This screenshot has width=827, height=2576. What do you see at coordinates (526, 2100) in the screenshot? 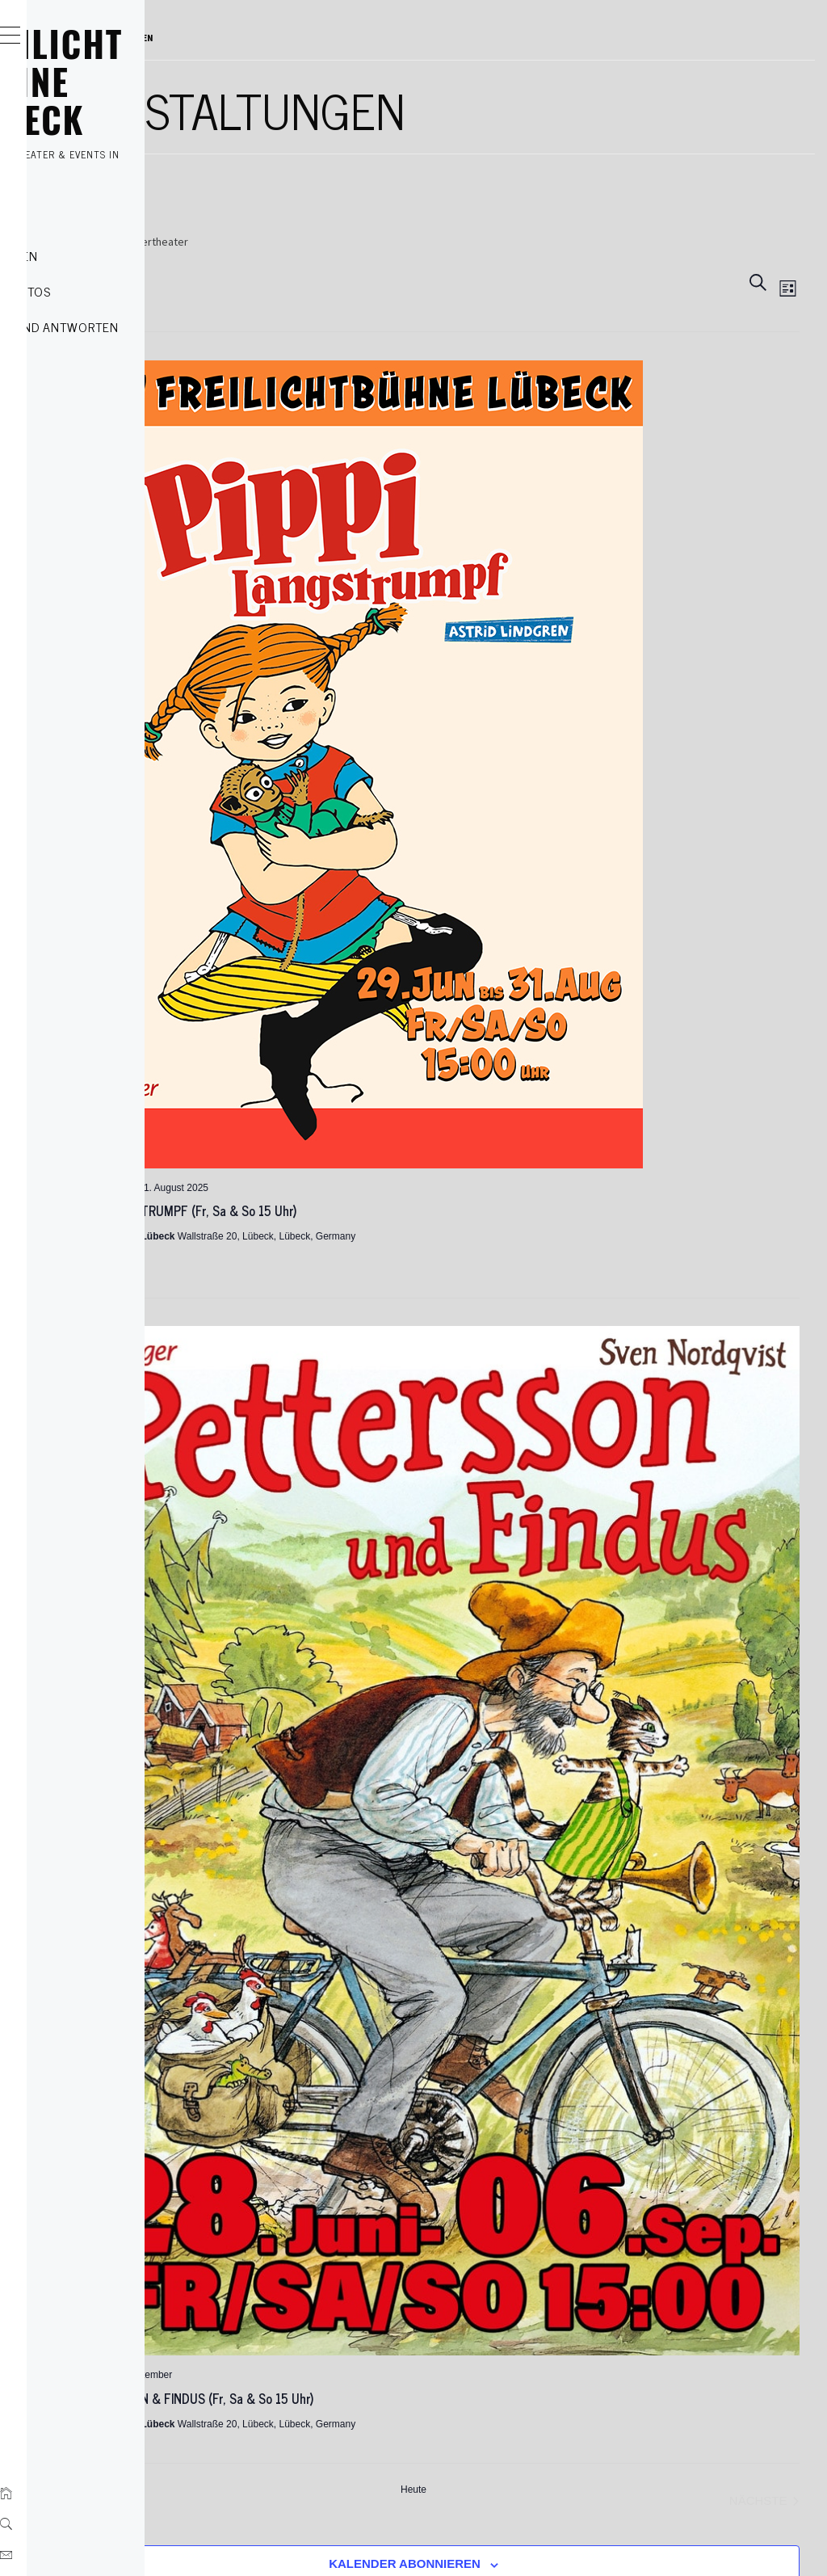
I see `Kalender abonnieren` at bounding box center [526, 2100].